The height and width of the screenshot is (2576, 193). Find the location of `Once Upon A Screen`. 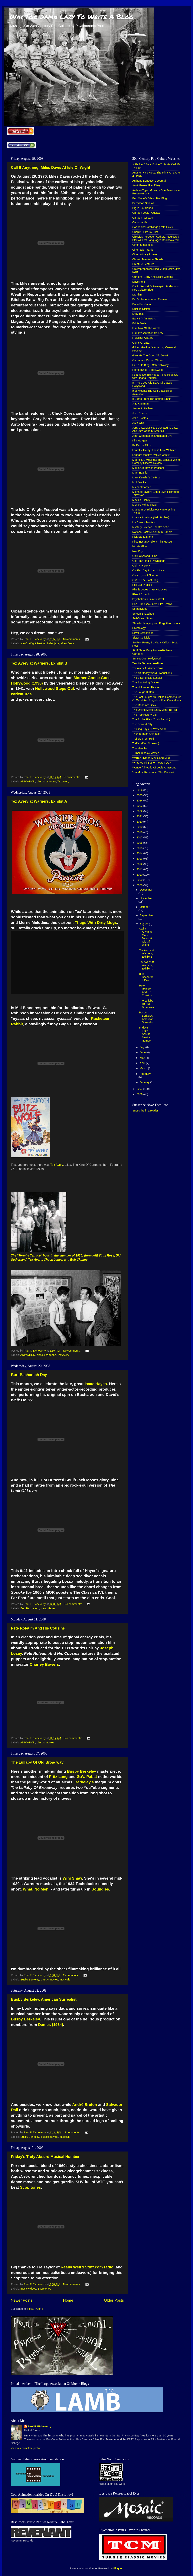

Once Upon A Screen is located at coordinates (145, 575).